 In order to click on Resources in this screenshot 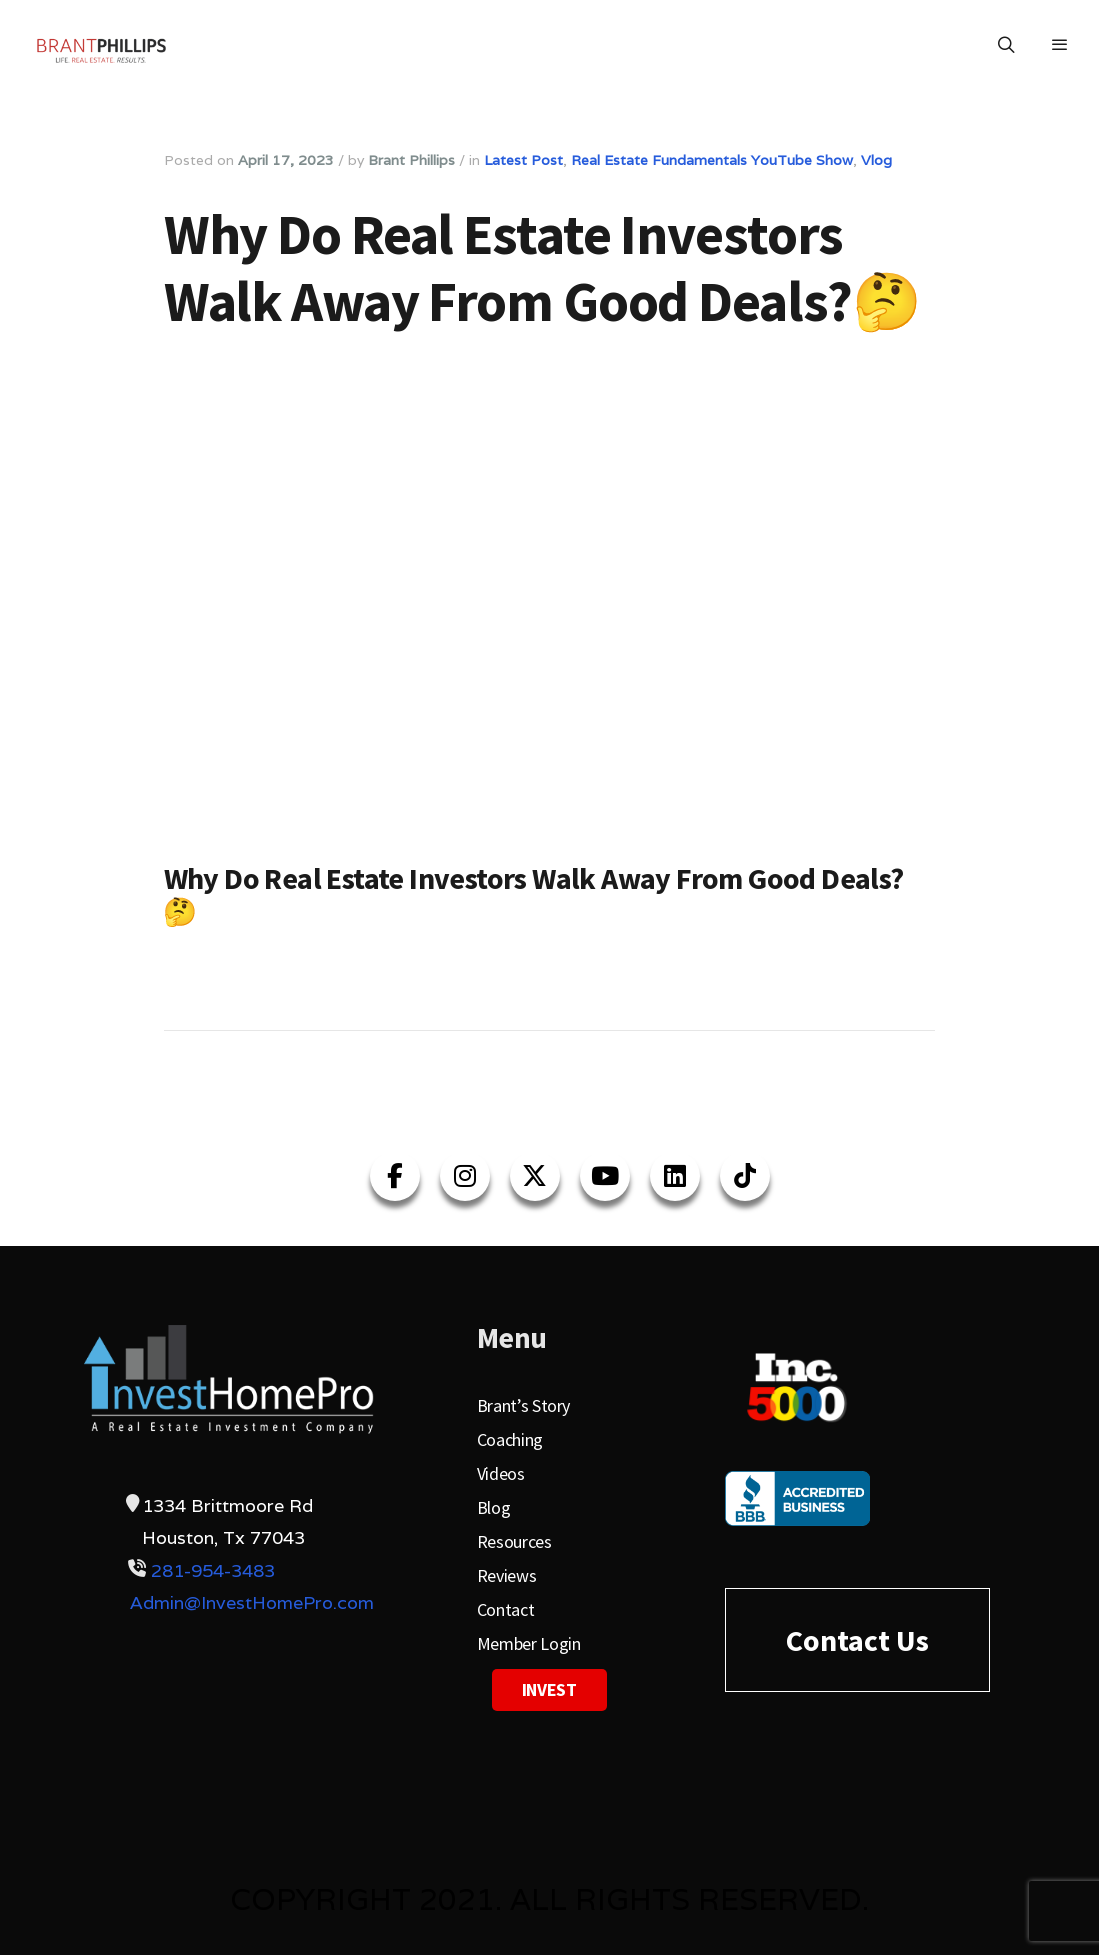, I will do `click(514, 1541)`.